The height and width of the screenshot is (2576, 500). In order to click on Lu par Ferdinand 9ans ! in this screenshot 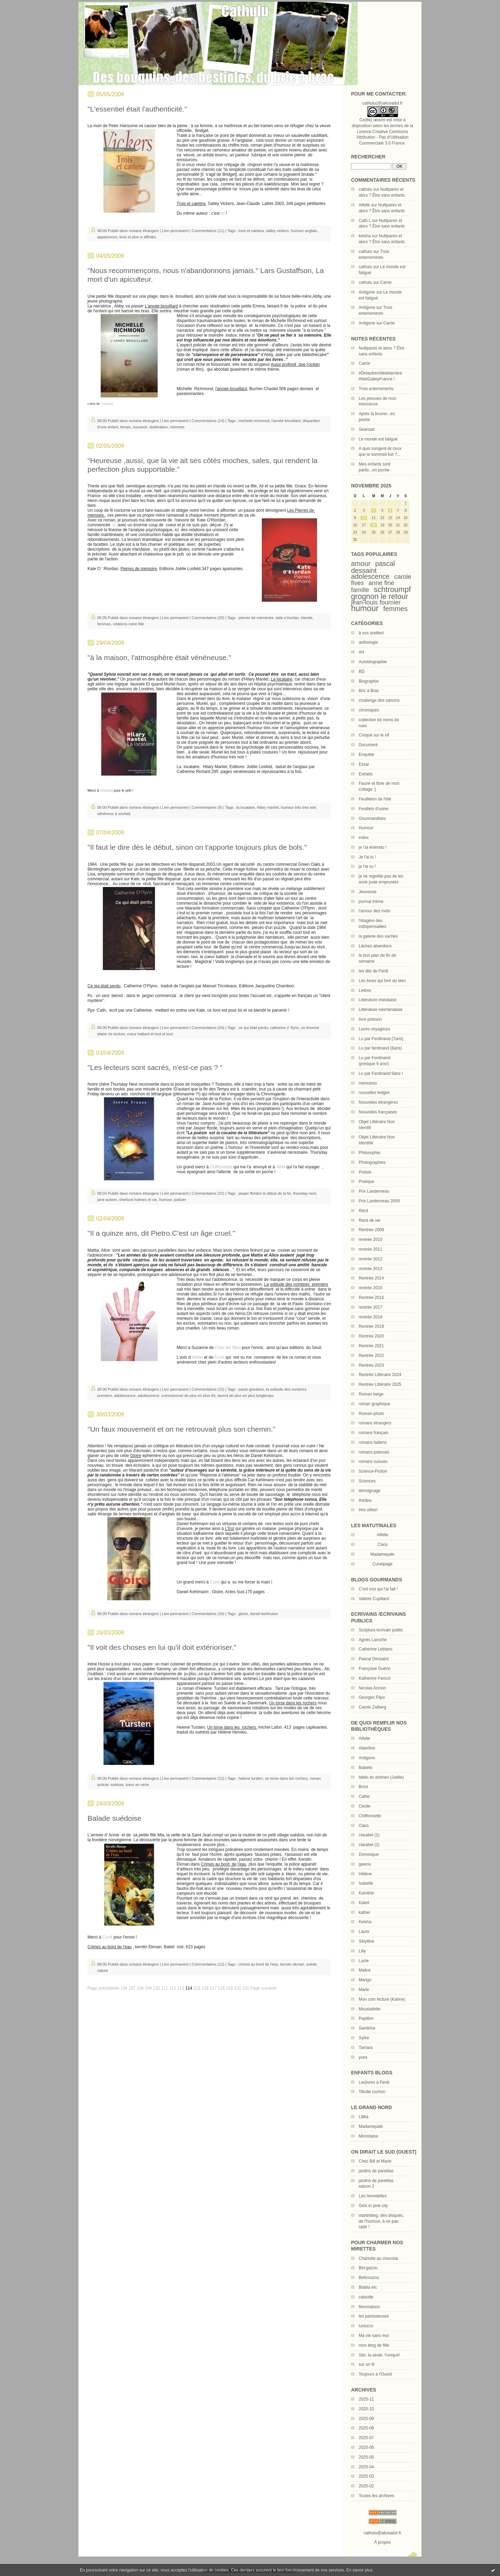, I will do `click(381, 1073)`.